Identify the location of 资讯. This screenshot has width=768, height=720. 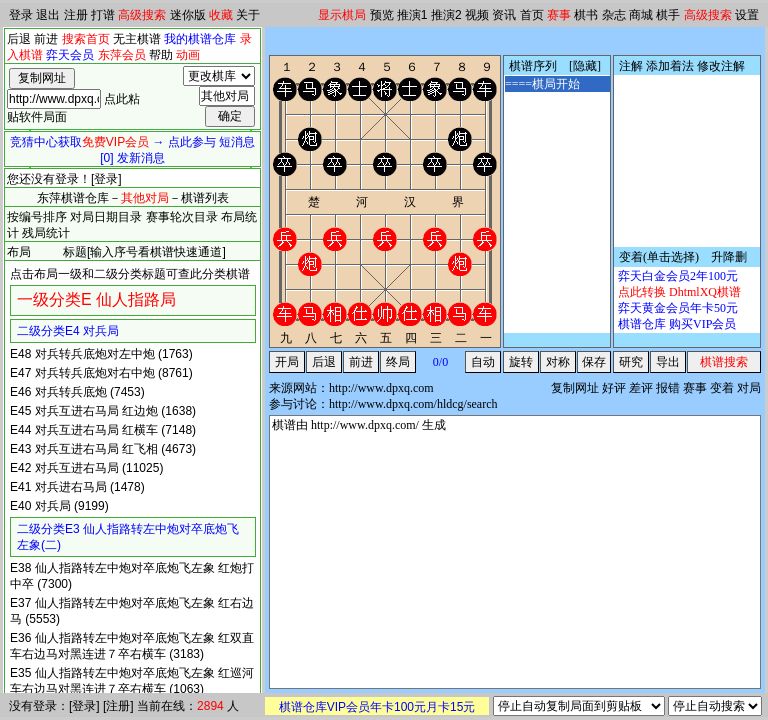
(504, 15).